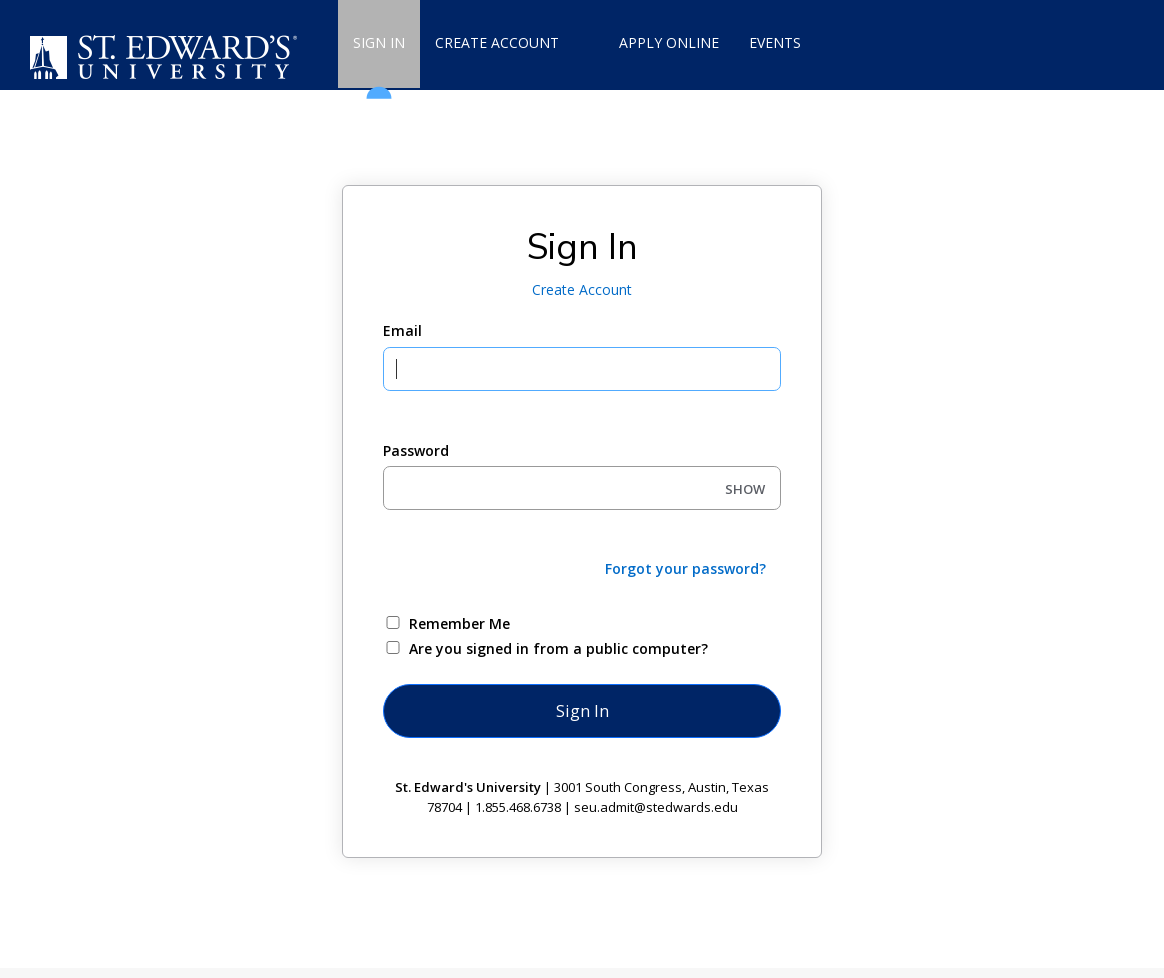 The width and height of the screenshot is (1164, 978). I want to click on Forgot your password?, so click(685, 568).